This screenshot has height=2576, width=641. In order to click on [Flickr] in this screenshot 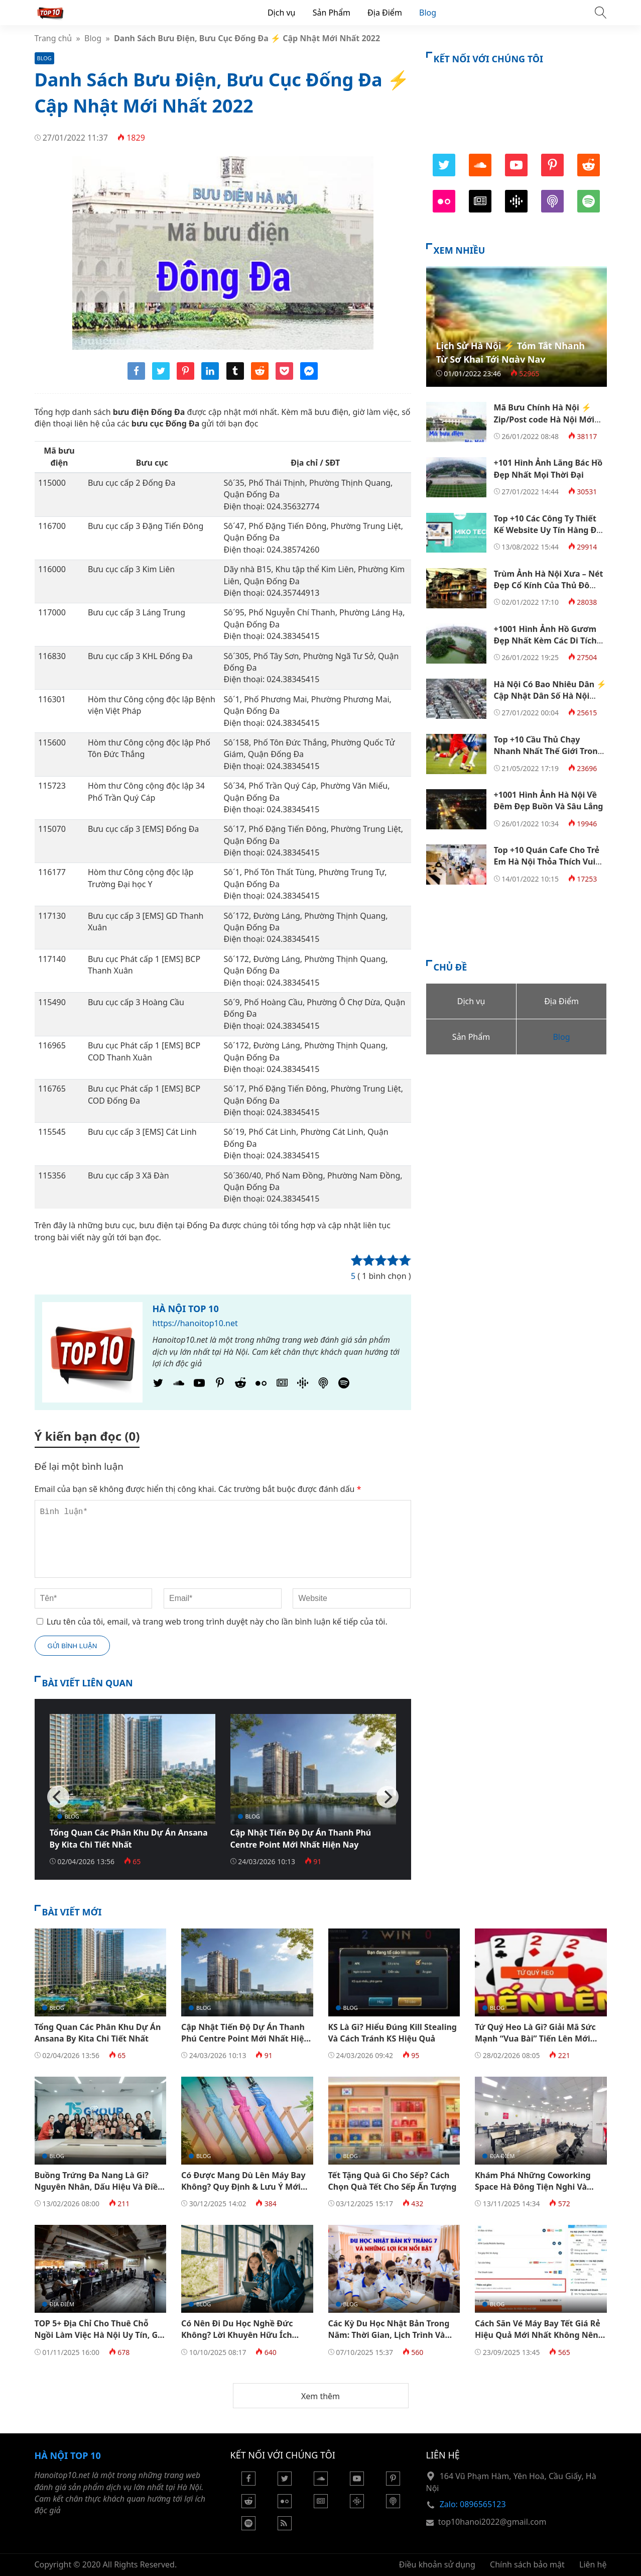, I will do `click(261, 1385)`.